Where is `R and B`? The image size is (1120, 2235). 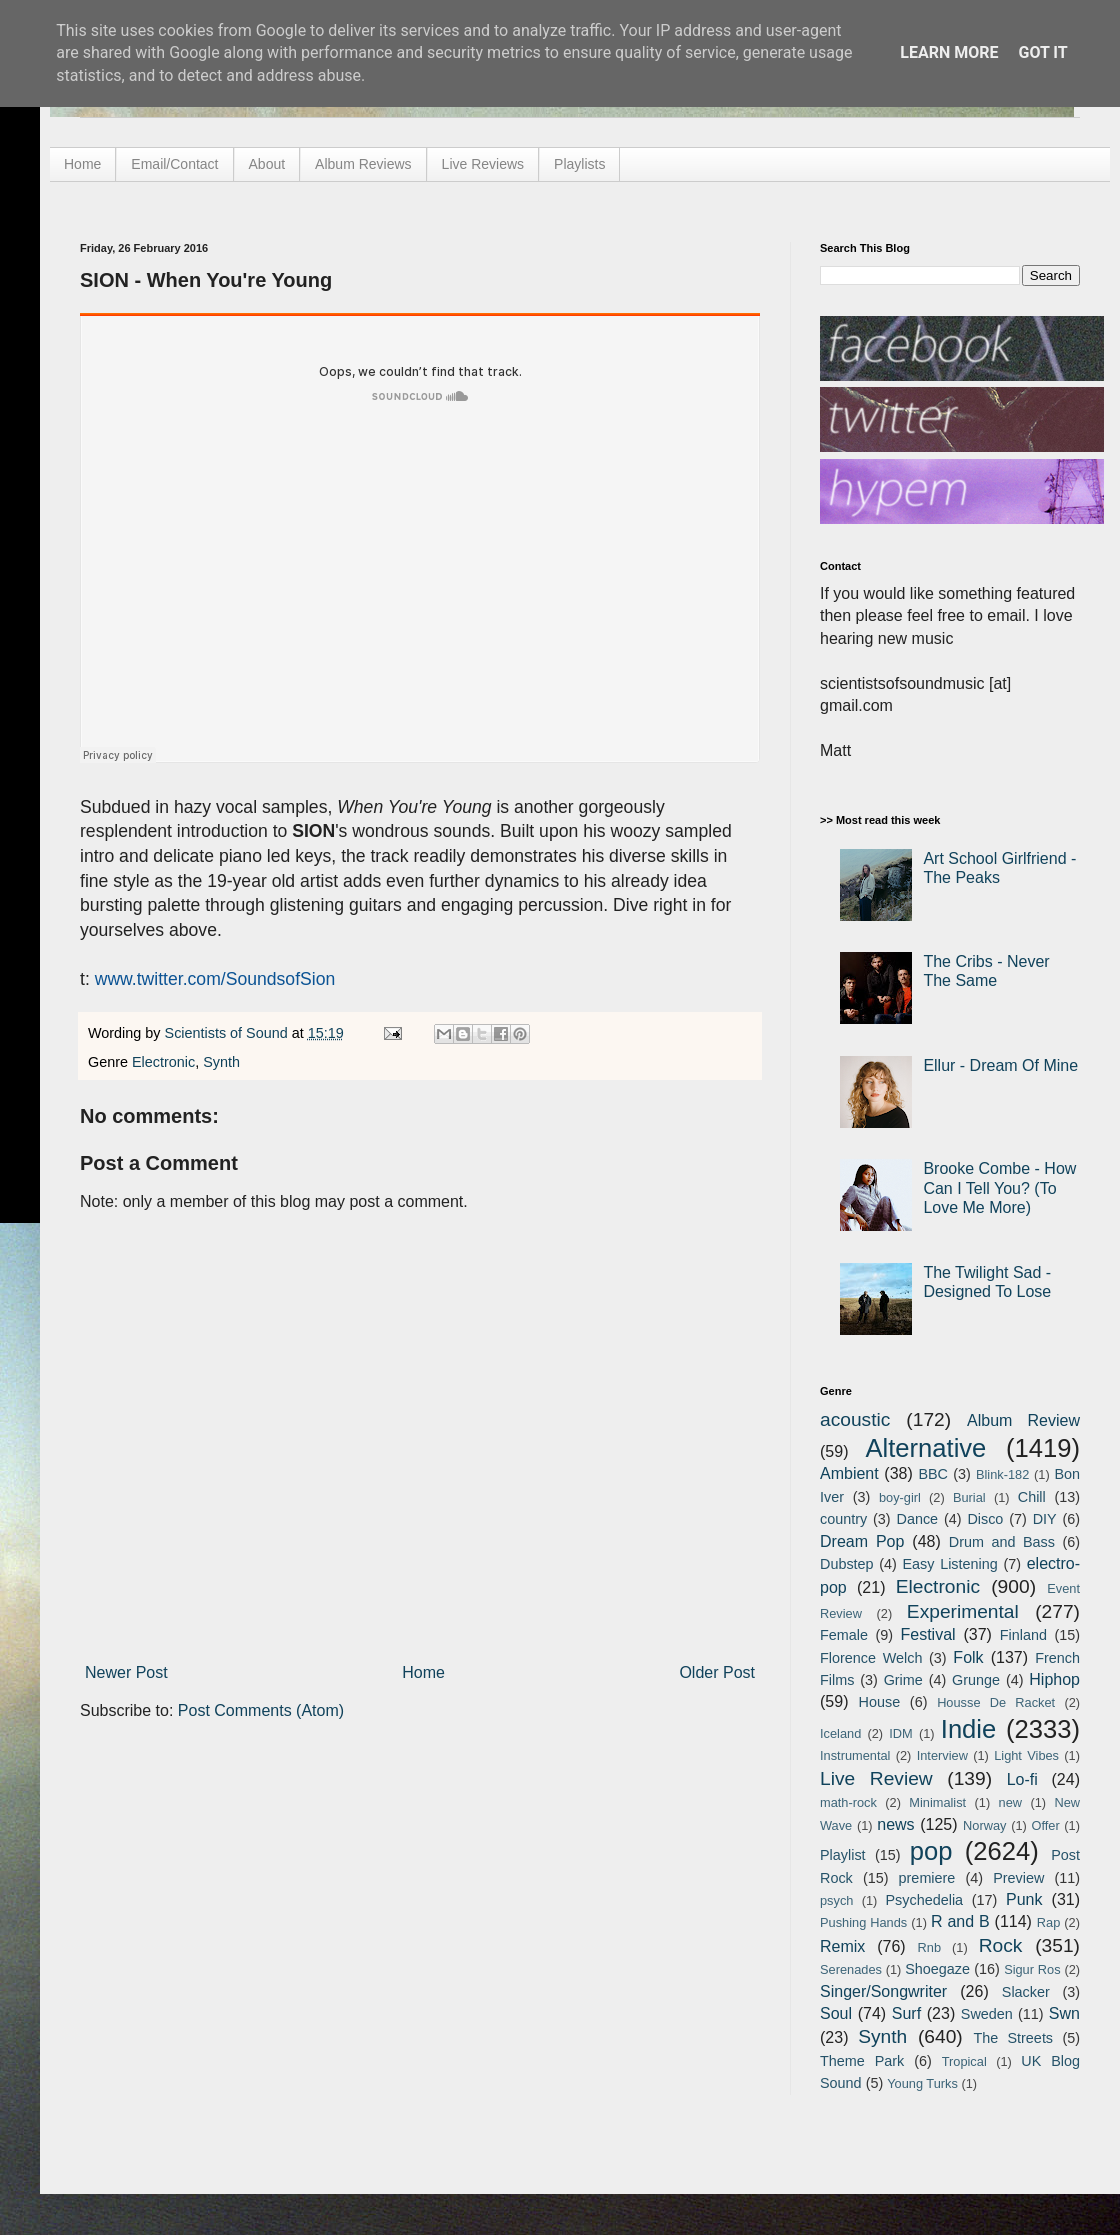
R and B is located at coordinates (960, 1921).